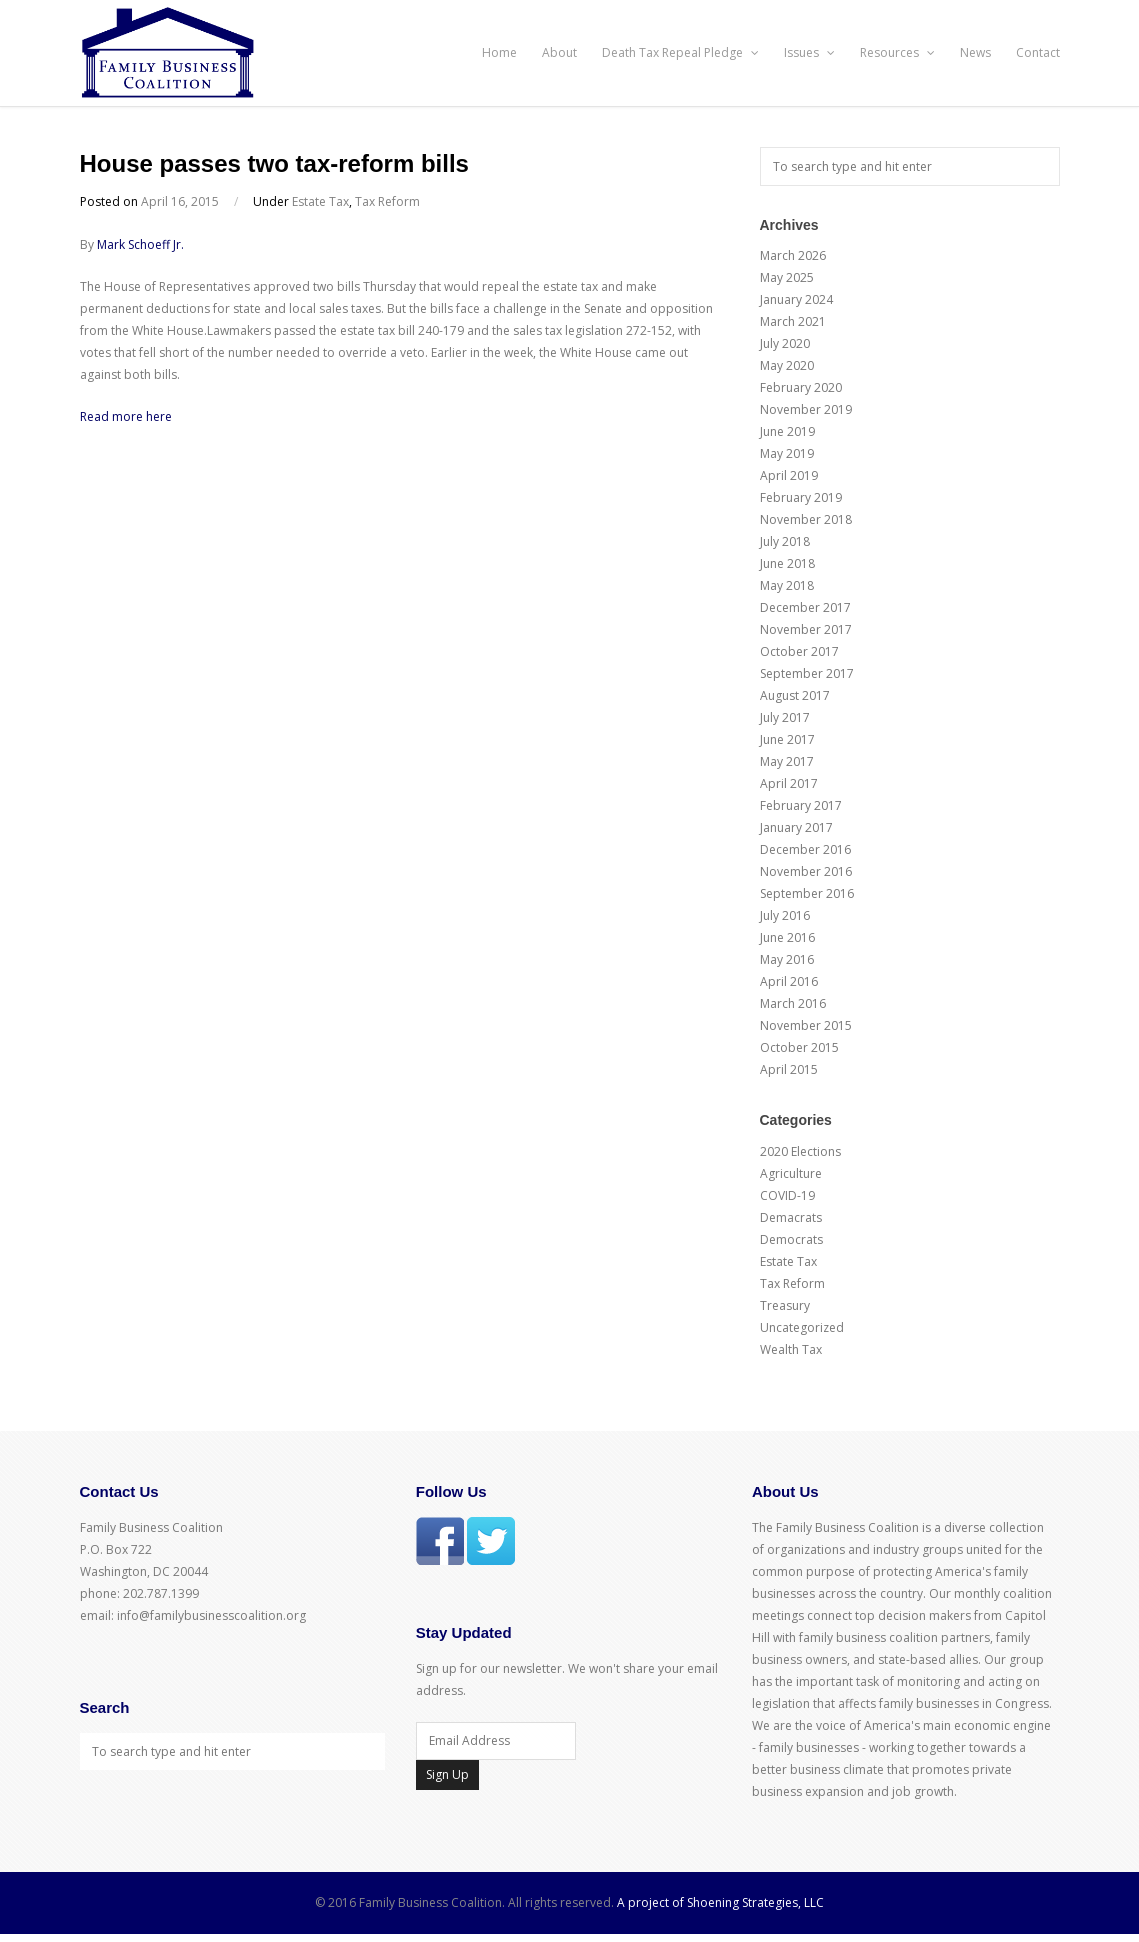  What do you see at coordinates (897, 52) in the screenshot?
I see `Resources` at bounding box center [897, 52].